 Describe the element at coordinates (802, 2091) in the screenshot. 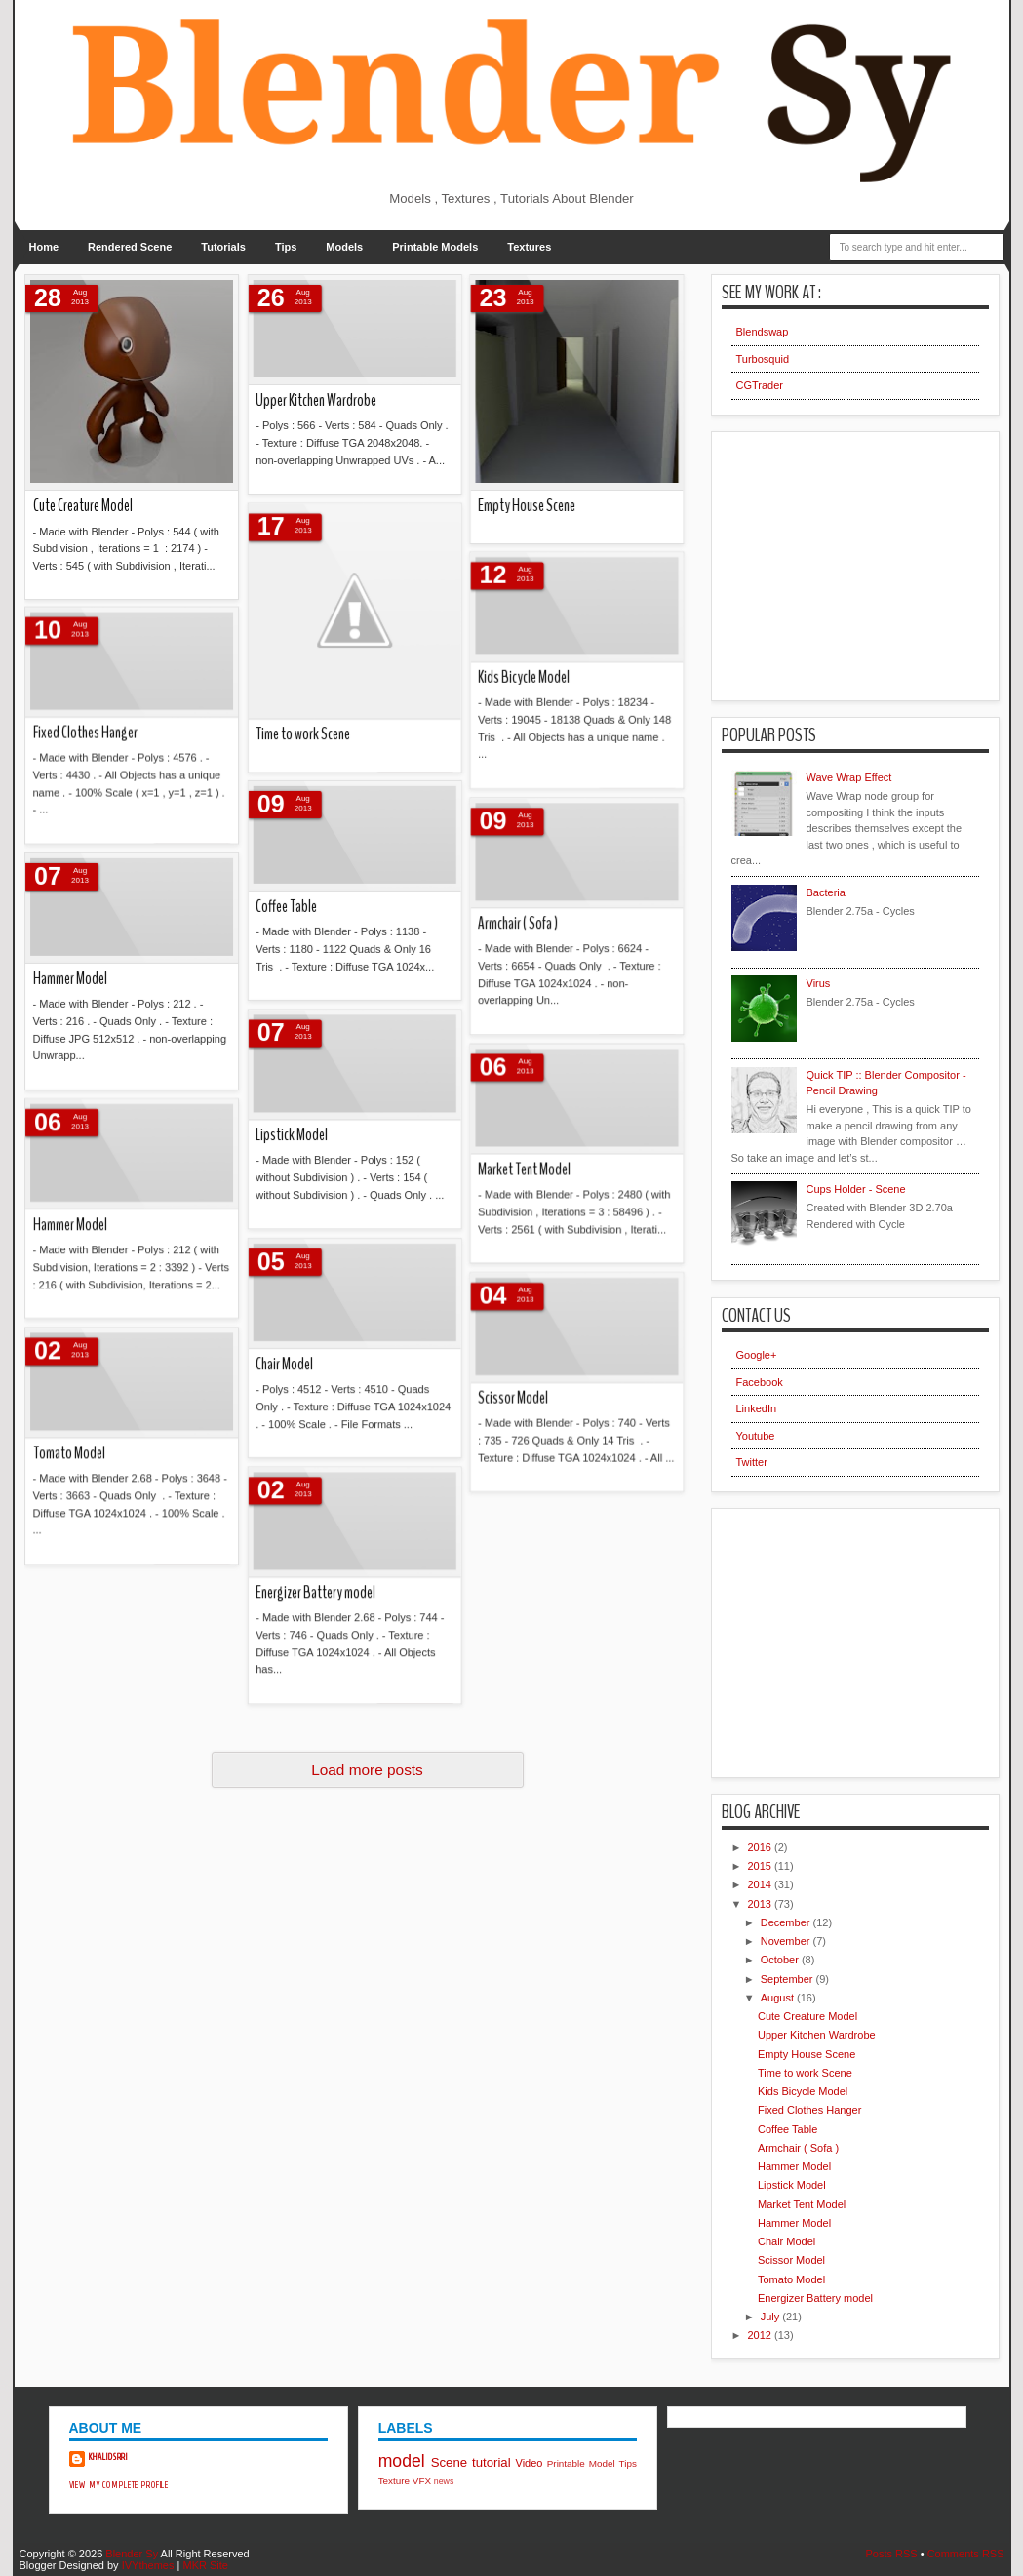

I see `Kids Bicycle Model` at that location.